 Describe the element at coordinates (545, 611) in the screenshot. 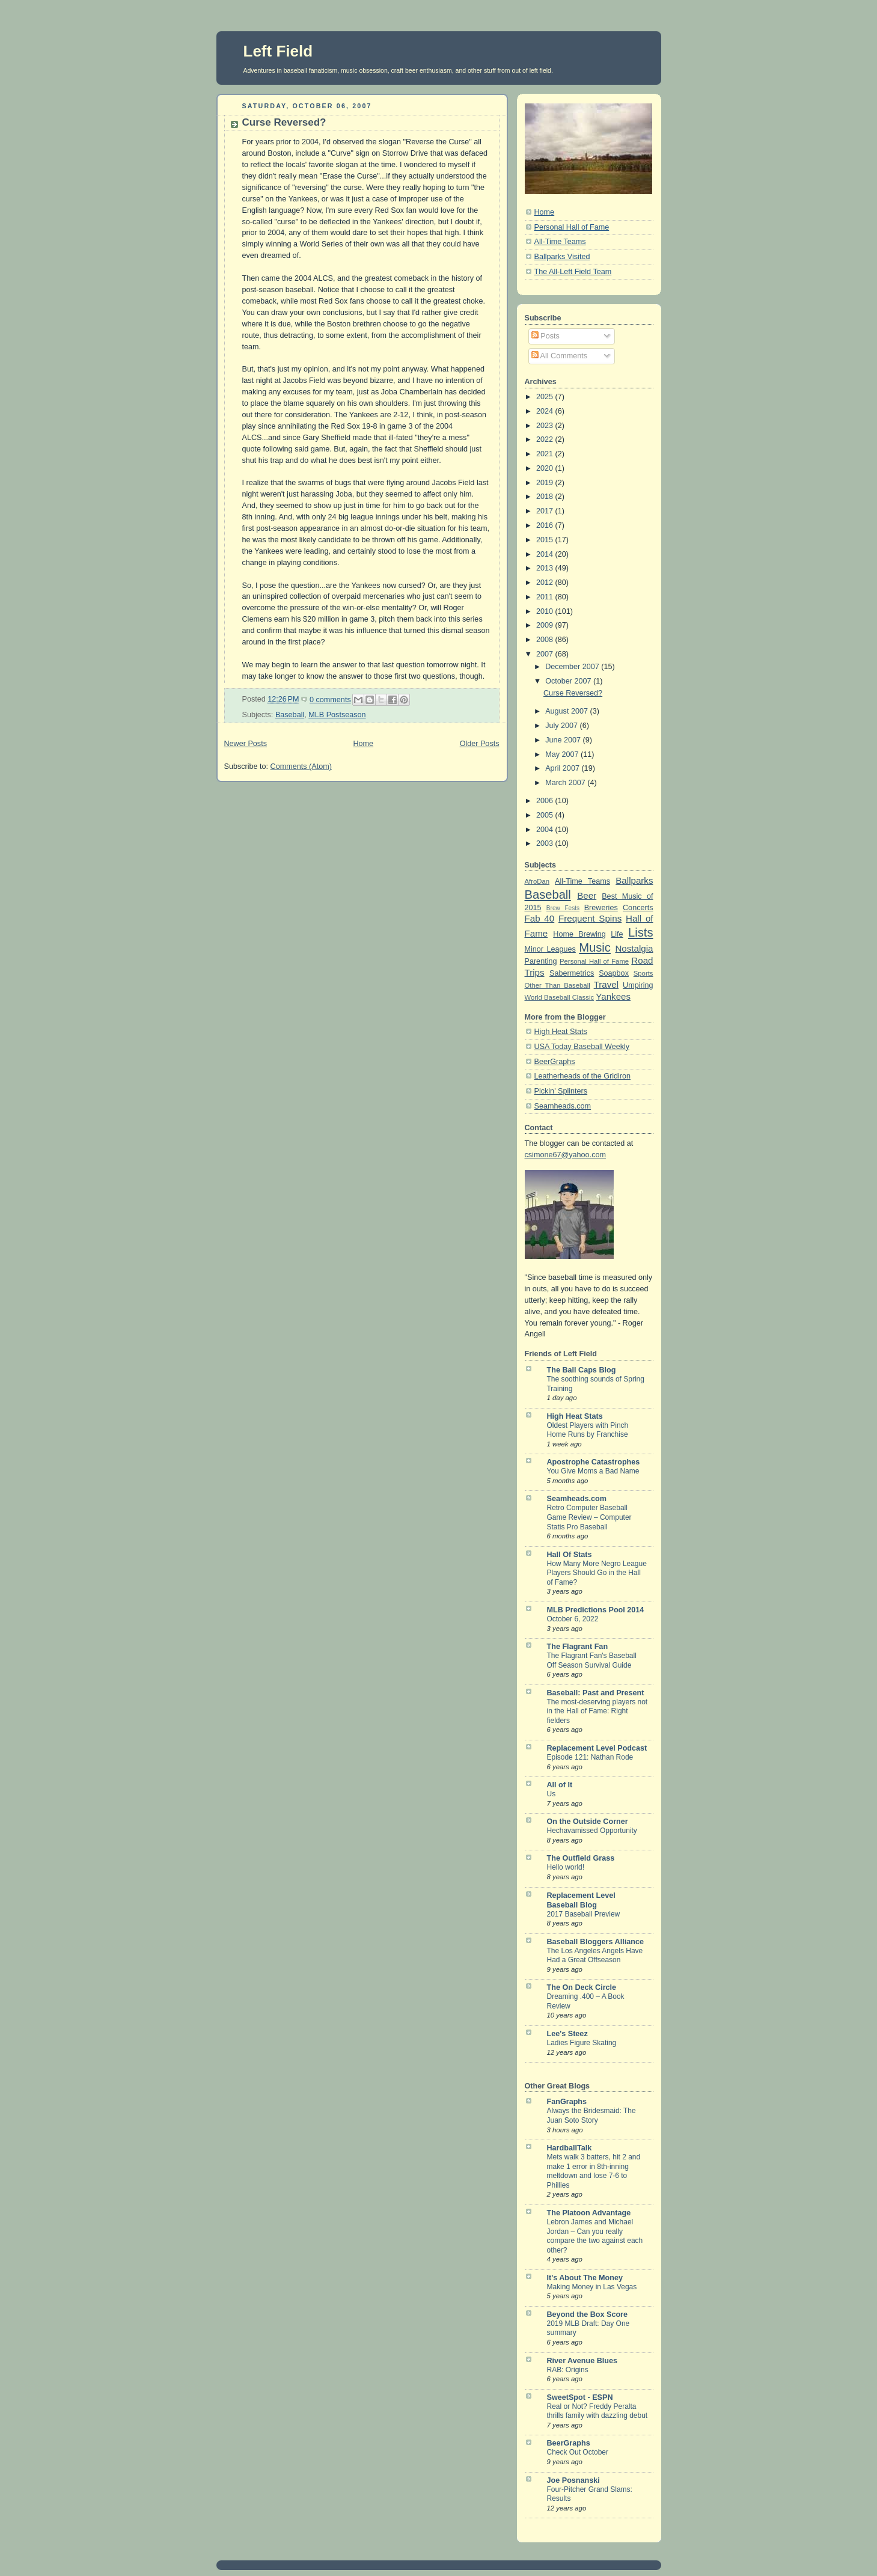

I see `2010` at that location.